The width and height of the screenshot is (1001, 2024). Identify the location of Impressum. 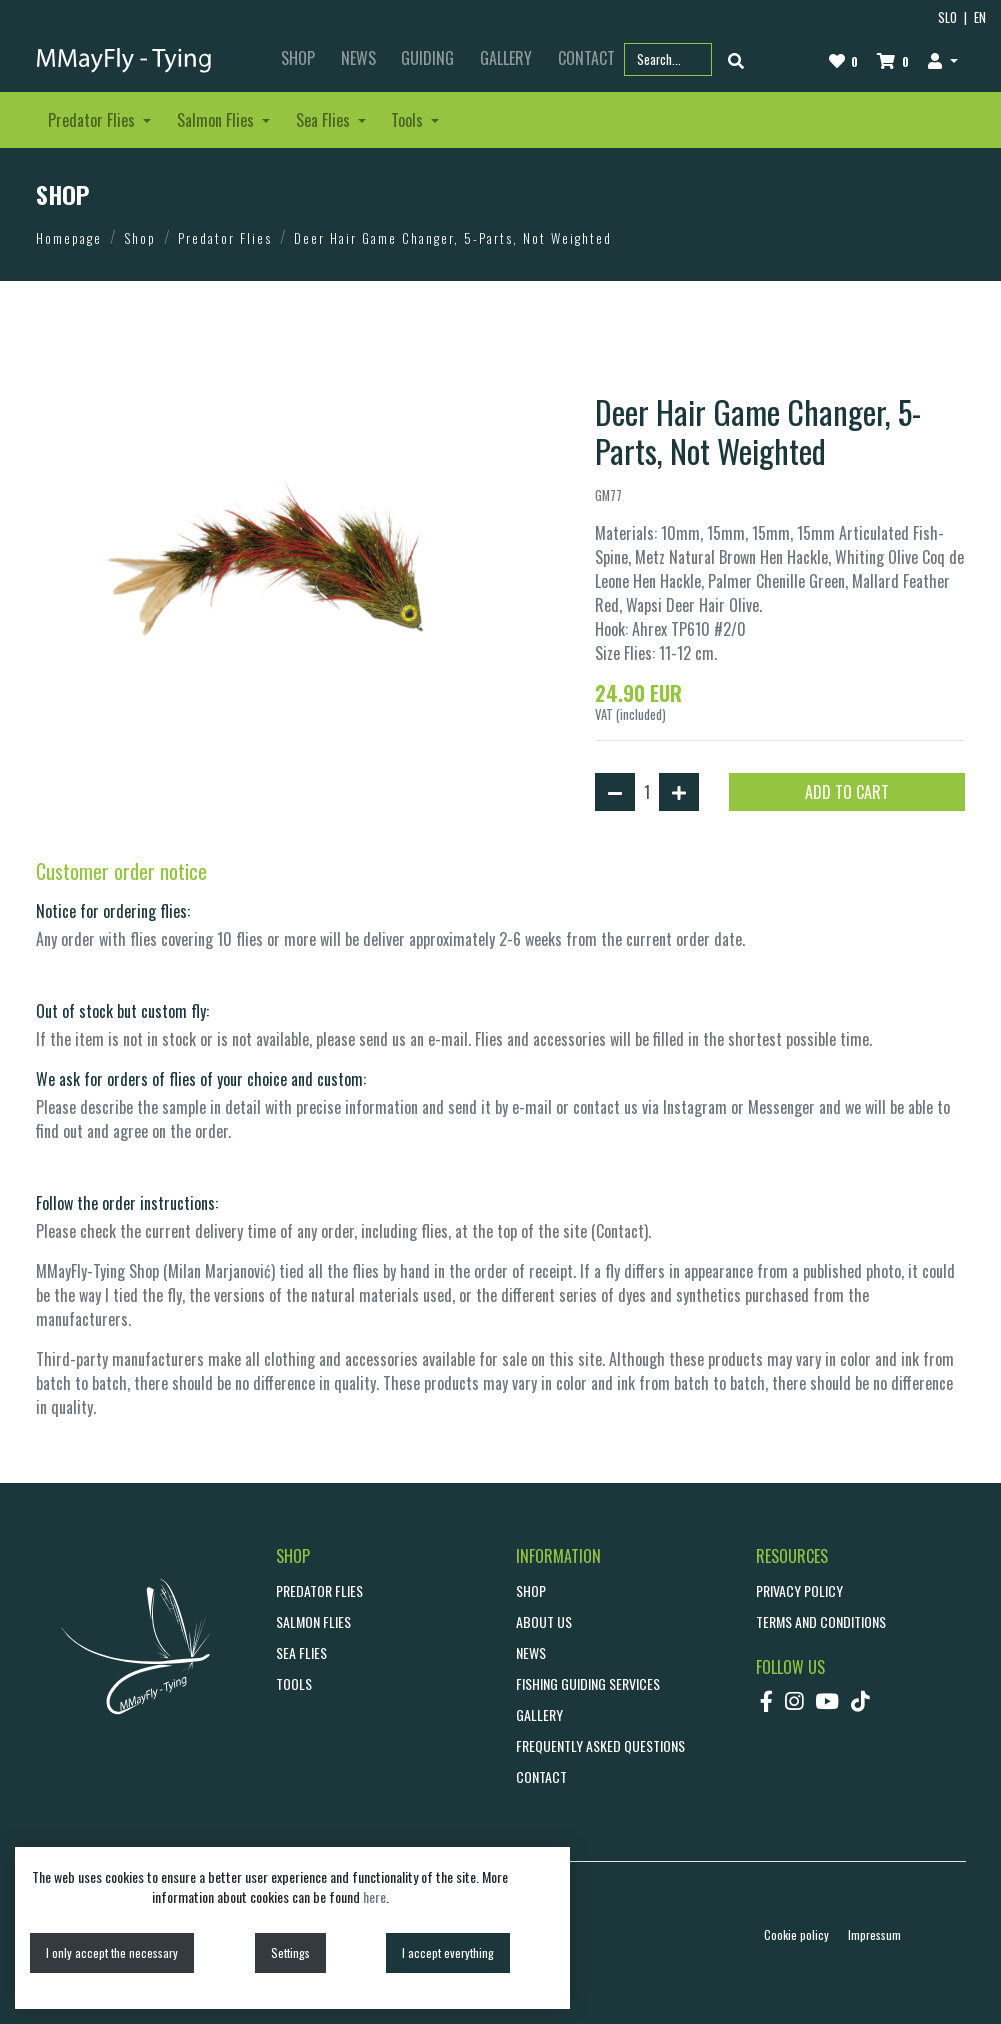
(874, 1934).